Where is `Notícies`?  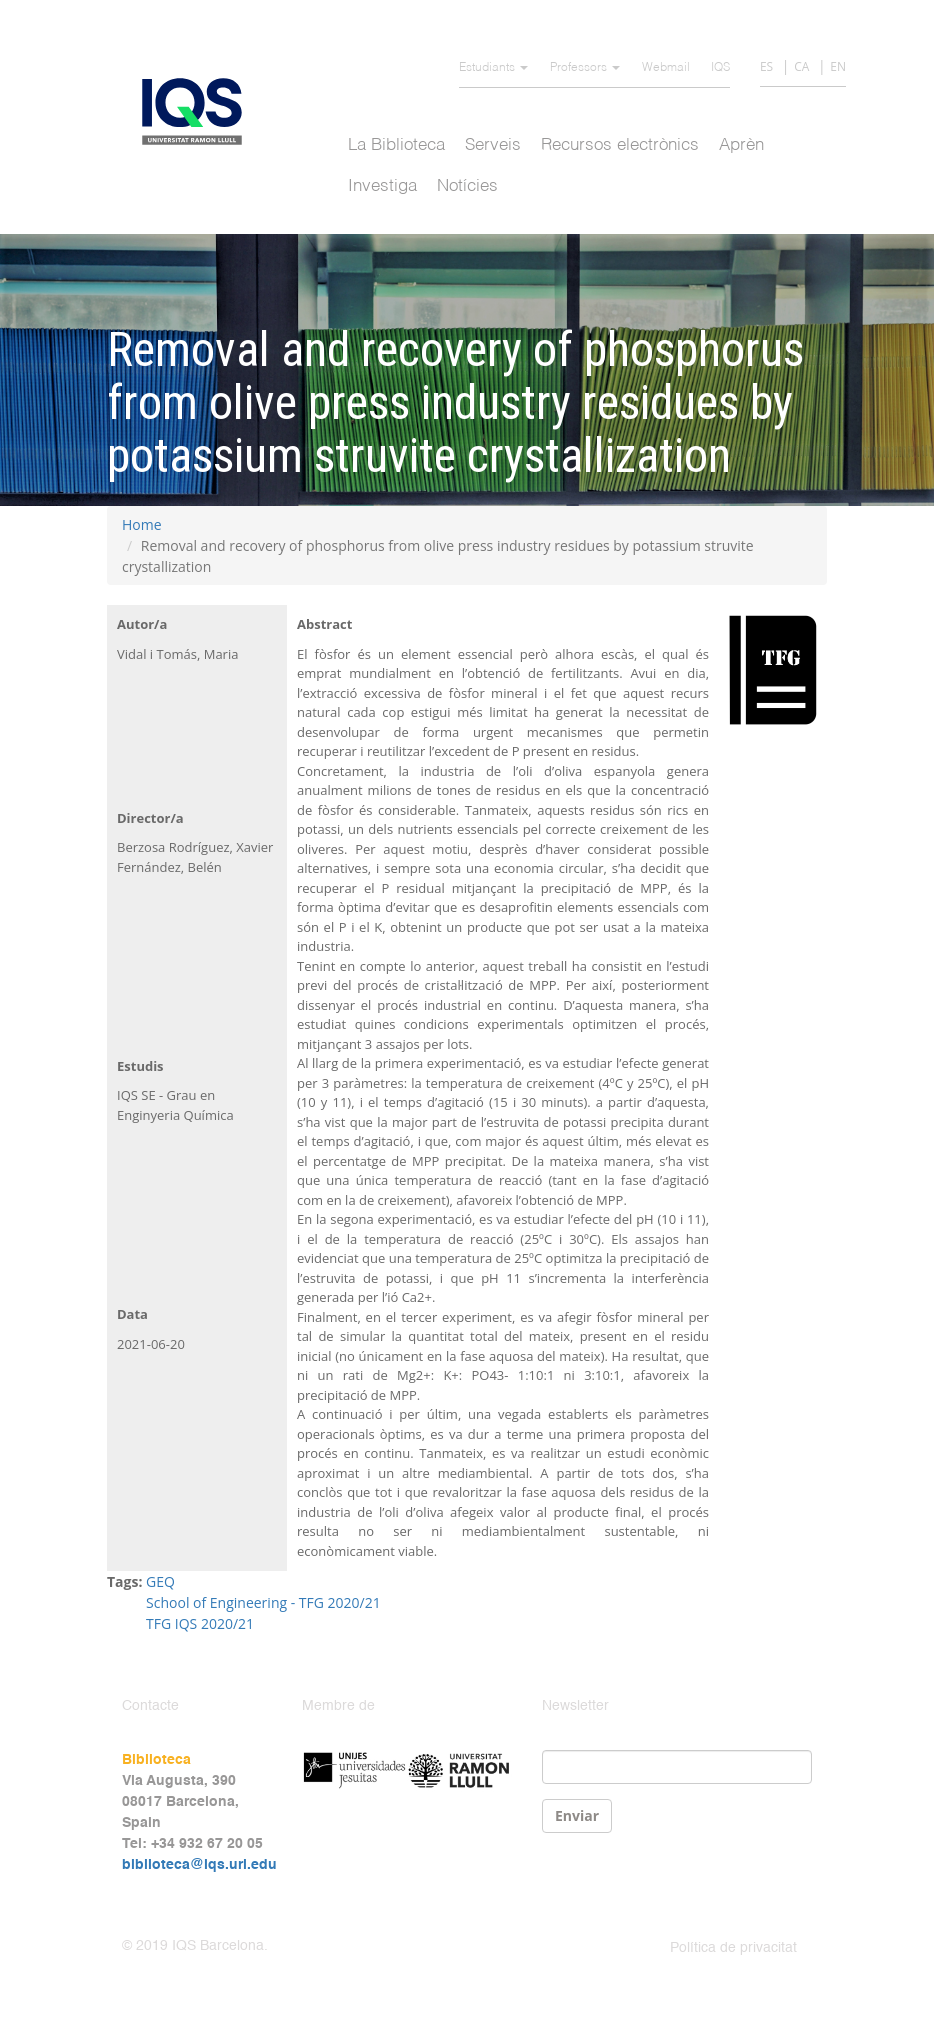 Notícies is located at coordinates (467, 186).